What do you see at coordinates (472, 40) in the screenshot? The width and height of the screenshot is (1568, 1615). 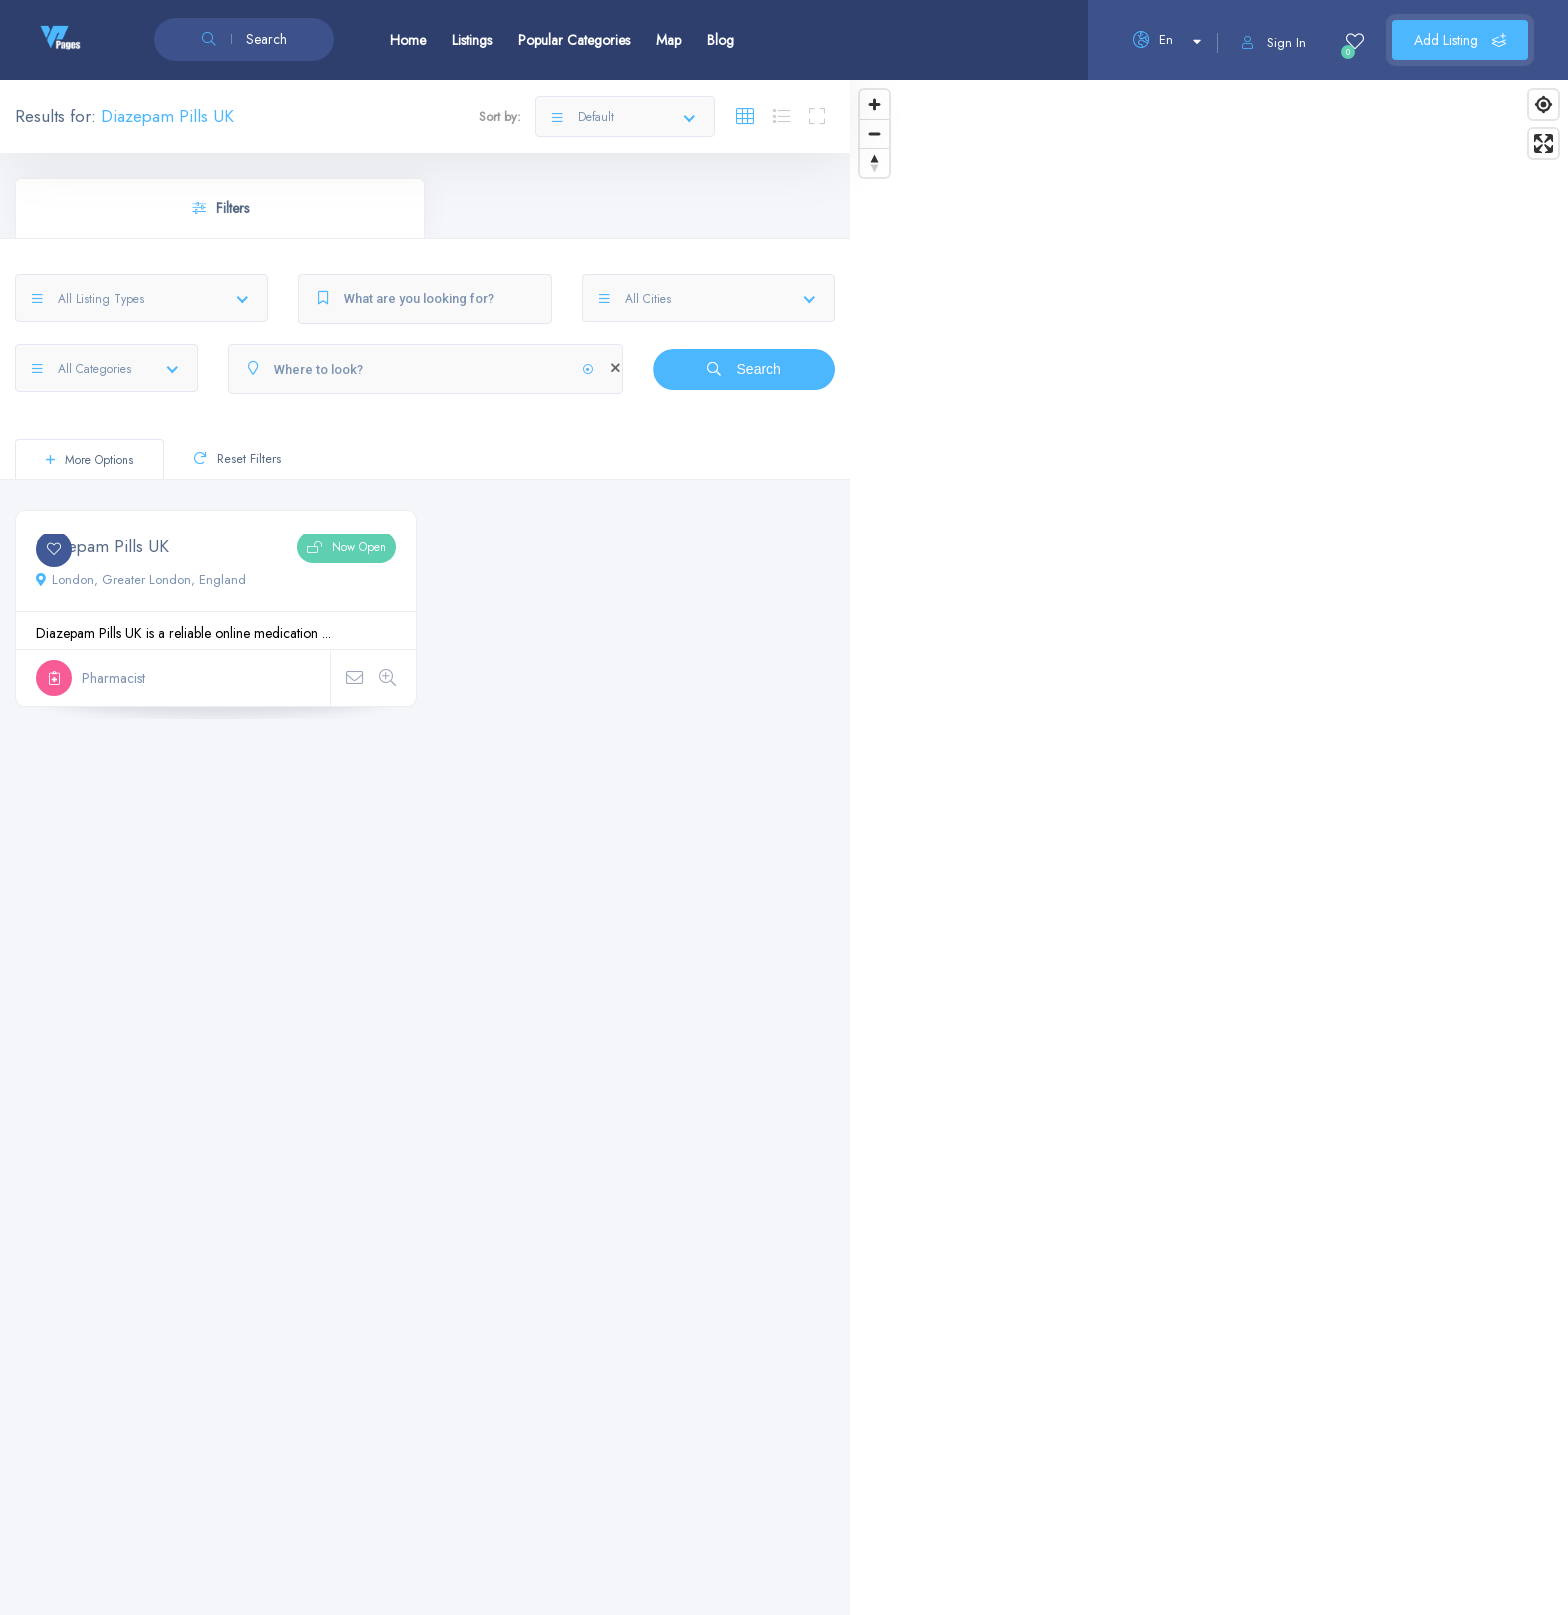 I see `Listings` at bounding box center [472, 40].